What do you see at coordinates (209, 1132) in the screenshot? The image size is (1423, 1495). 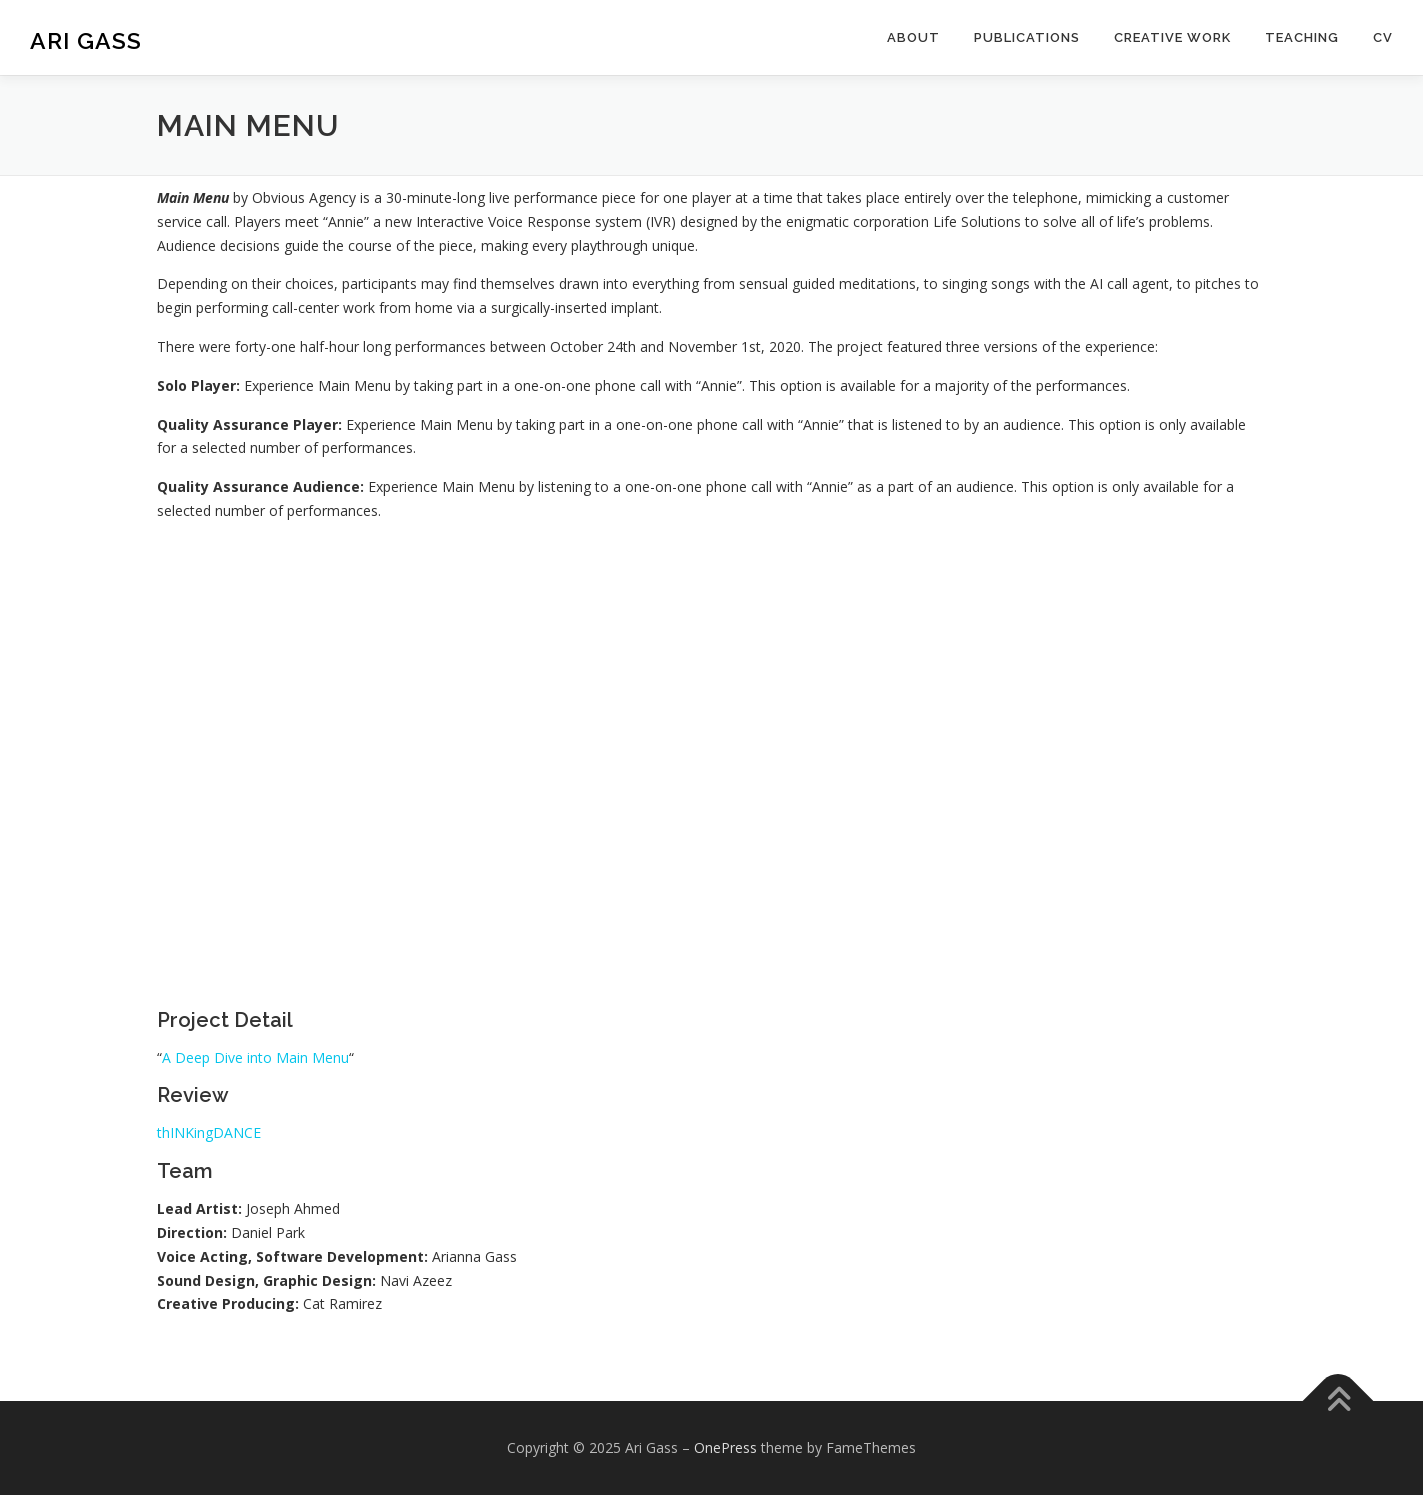 I see `thINKingDANCE` at bounding box center [209, 1132].